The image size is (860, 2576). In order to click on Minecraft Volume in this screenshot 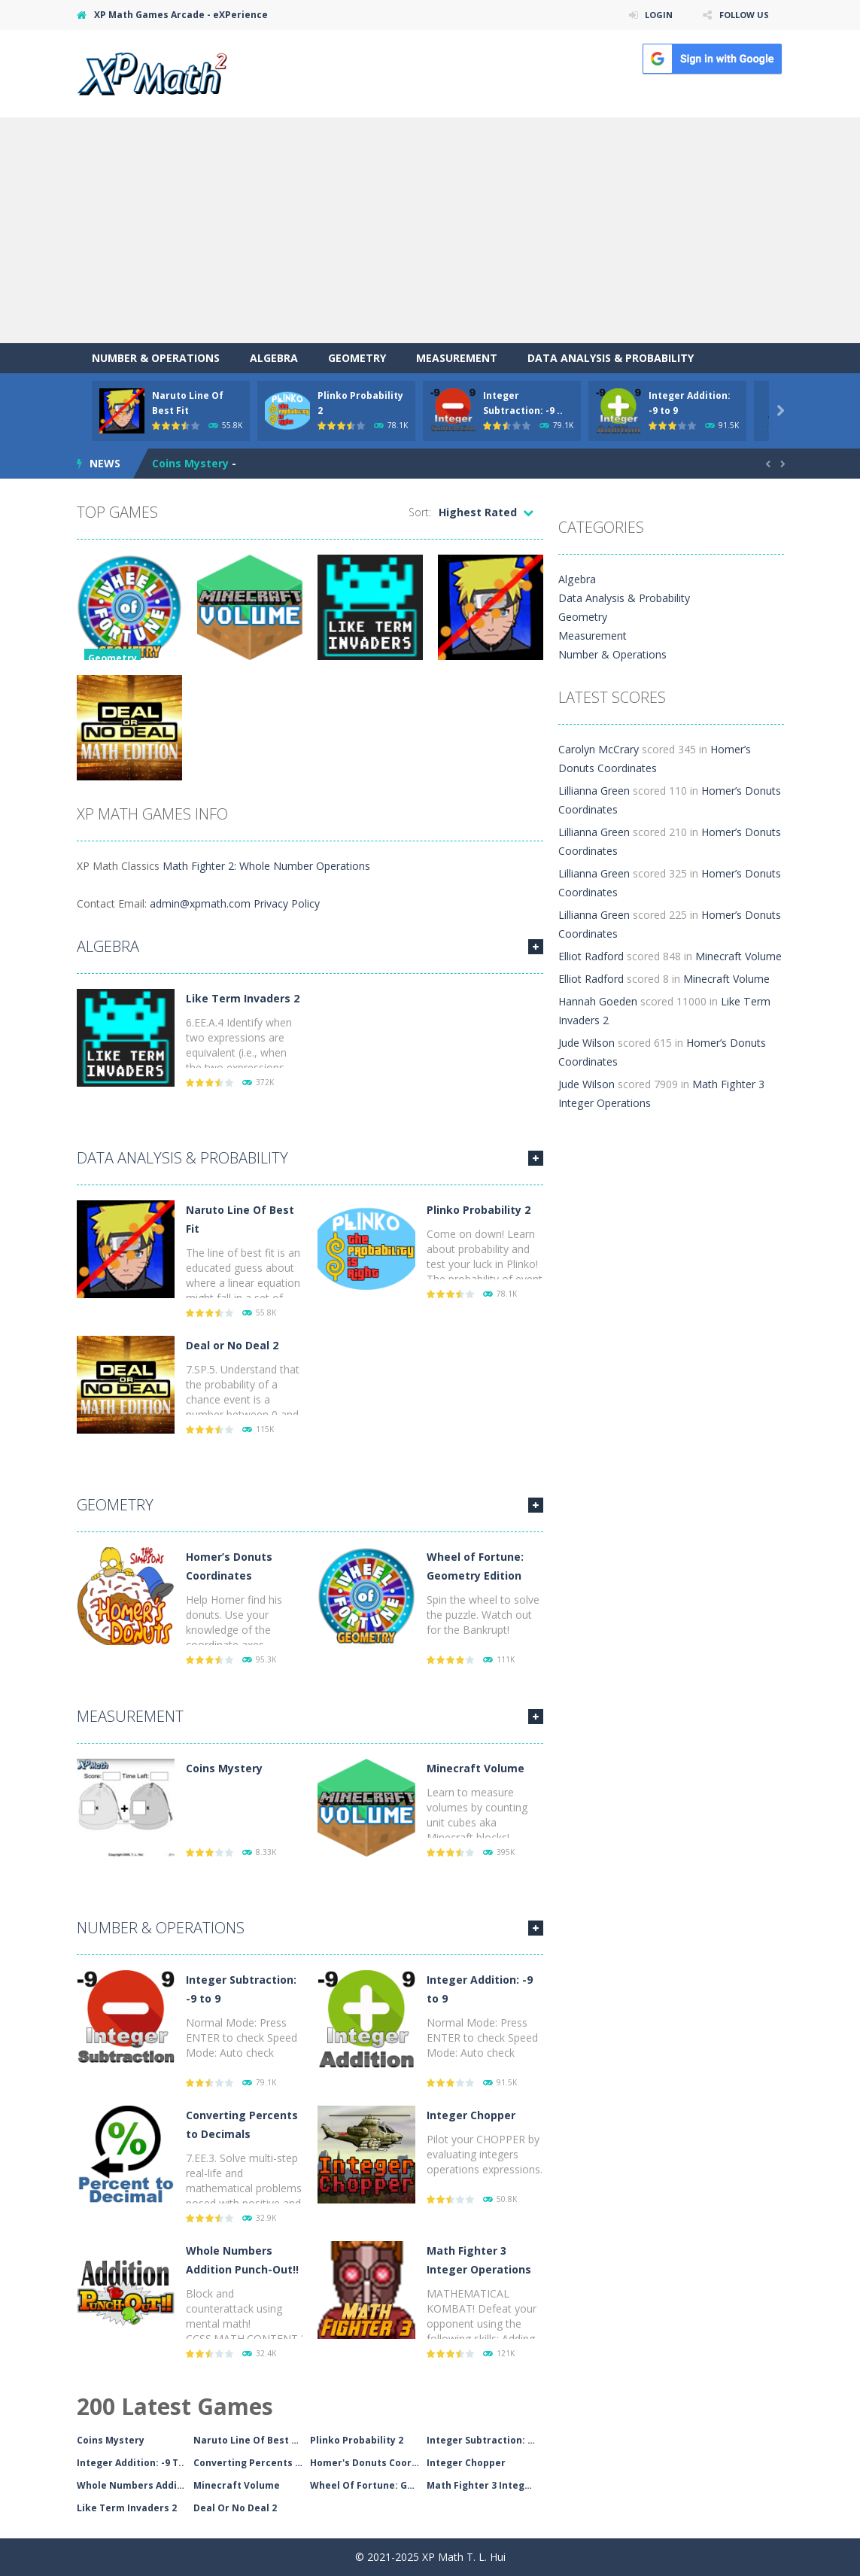, I will do `click(475, 1768)`.